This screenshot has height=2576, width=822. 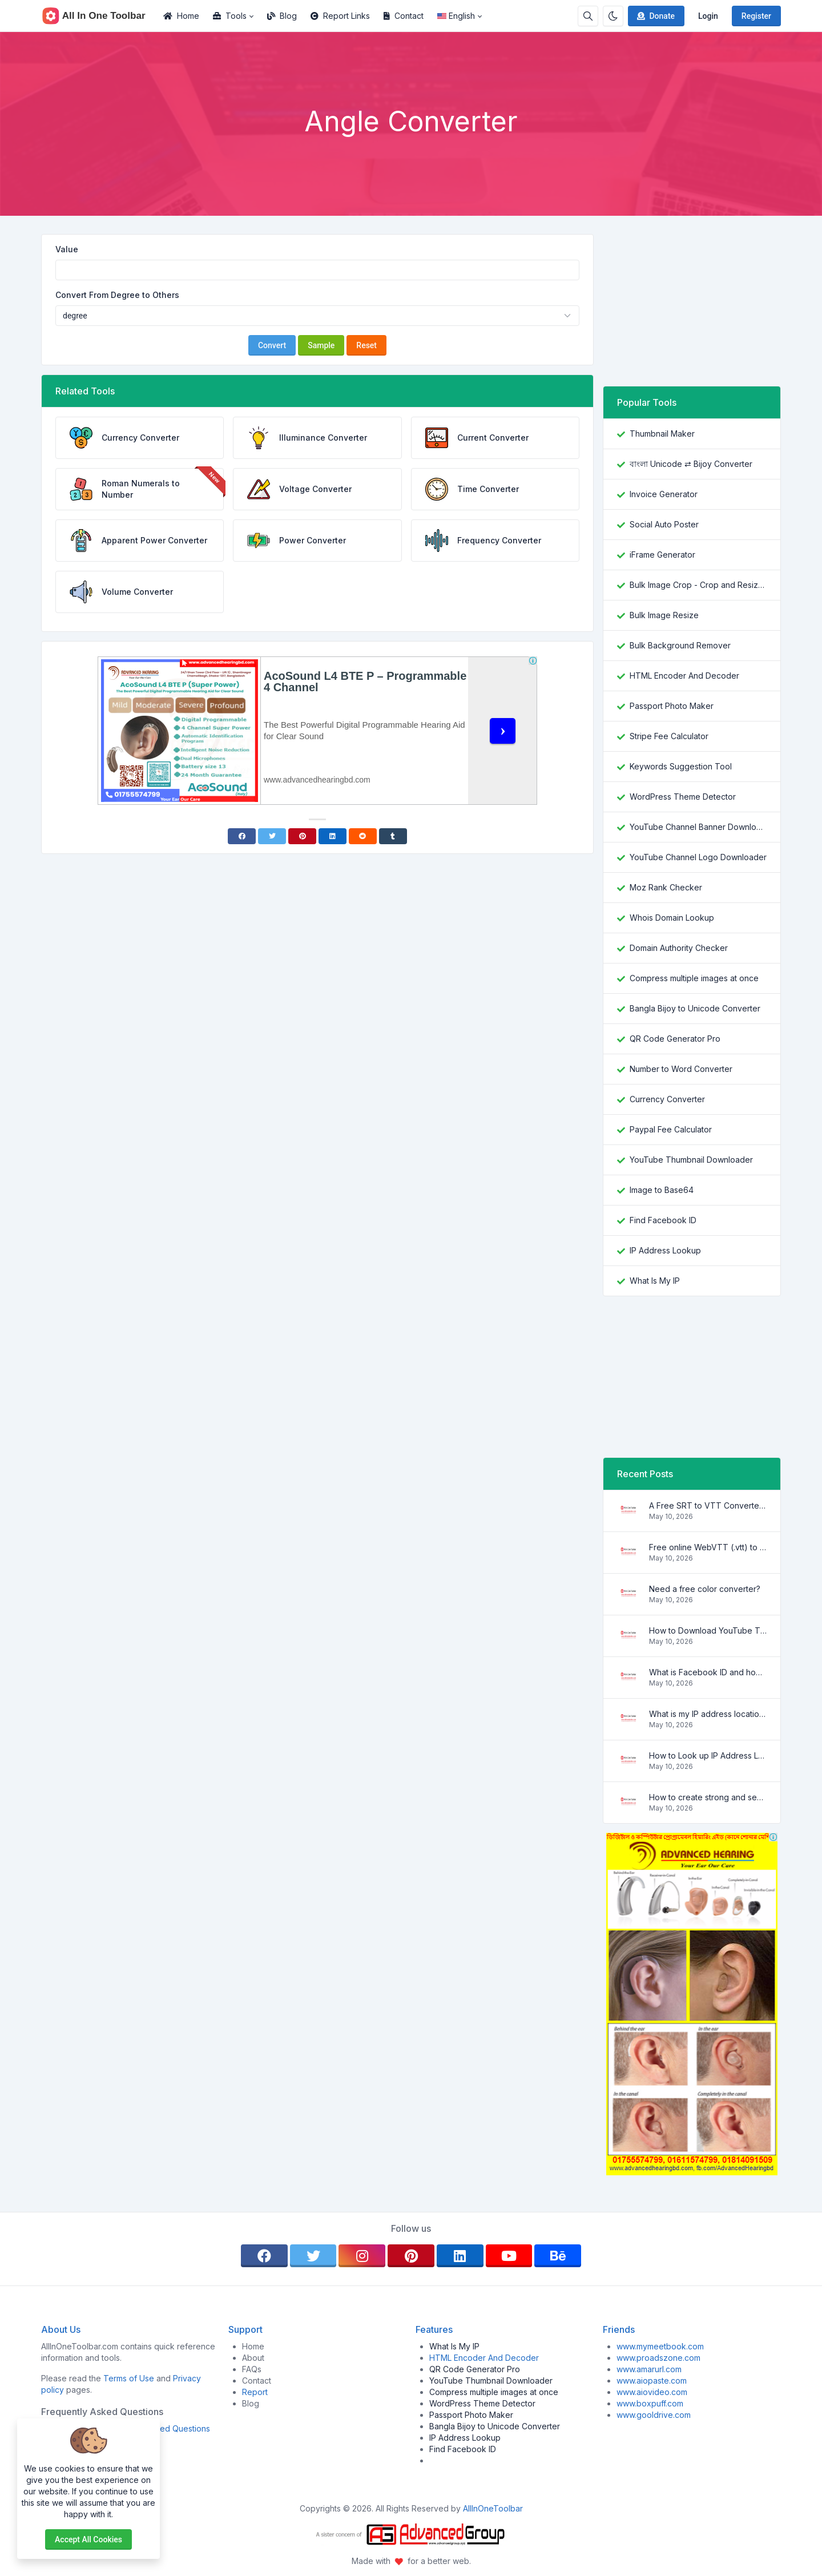 What do you see at coordinates (649, 2369) in the screenshot?
I see `www.amarurl.com` at bounding box center [649, 2369].